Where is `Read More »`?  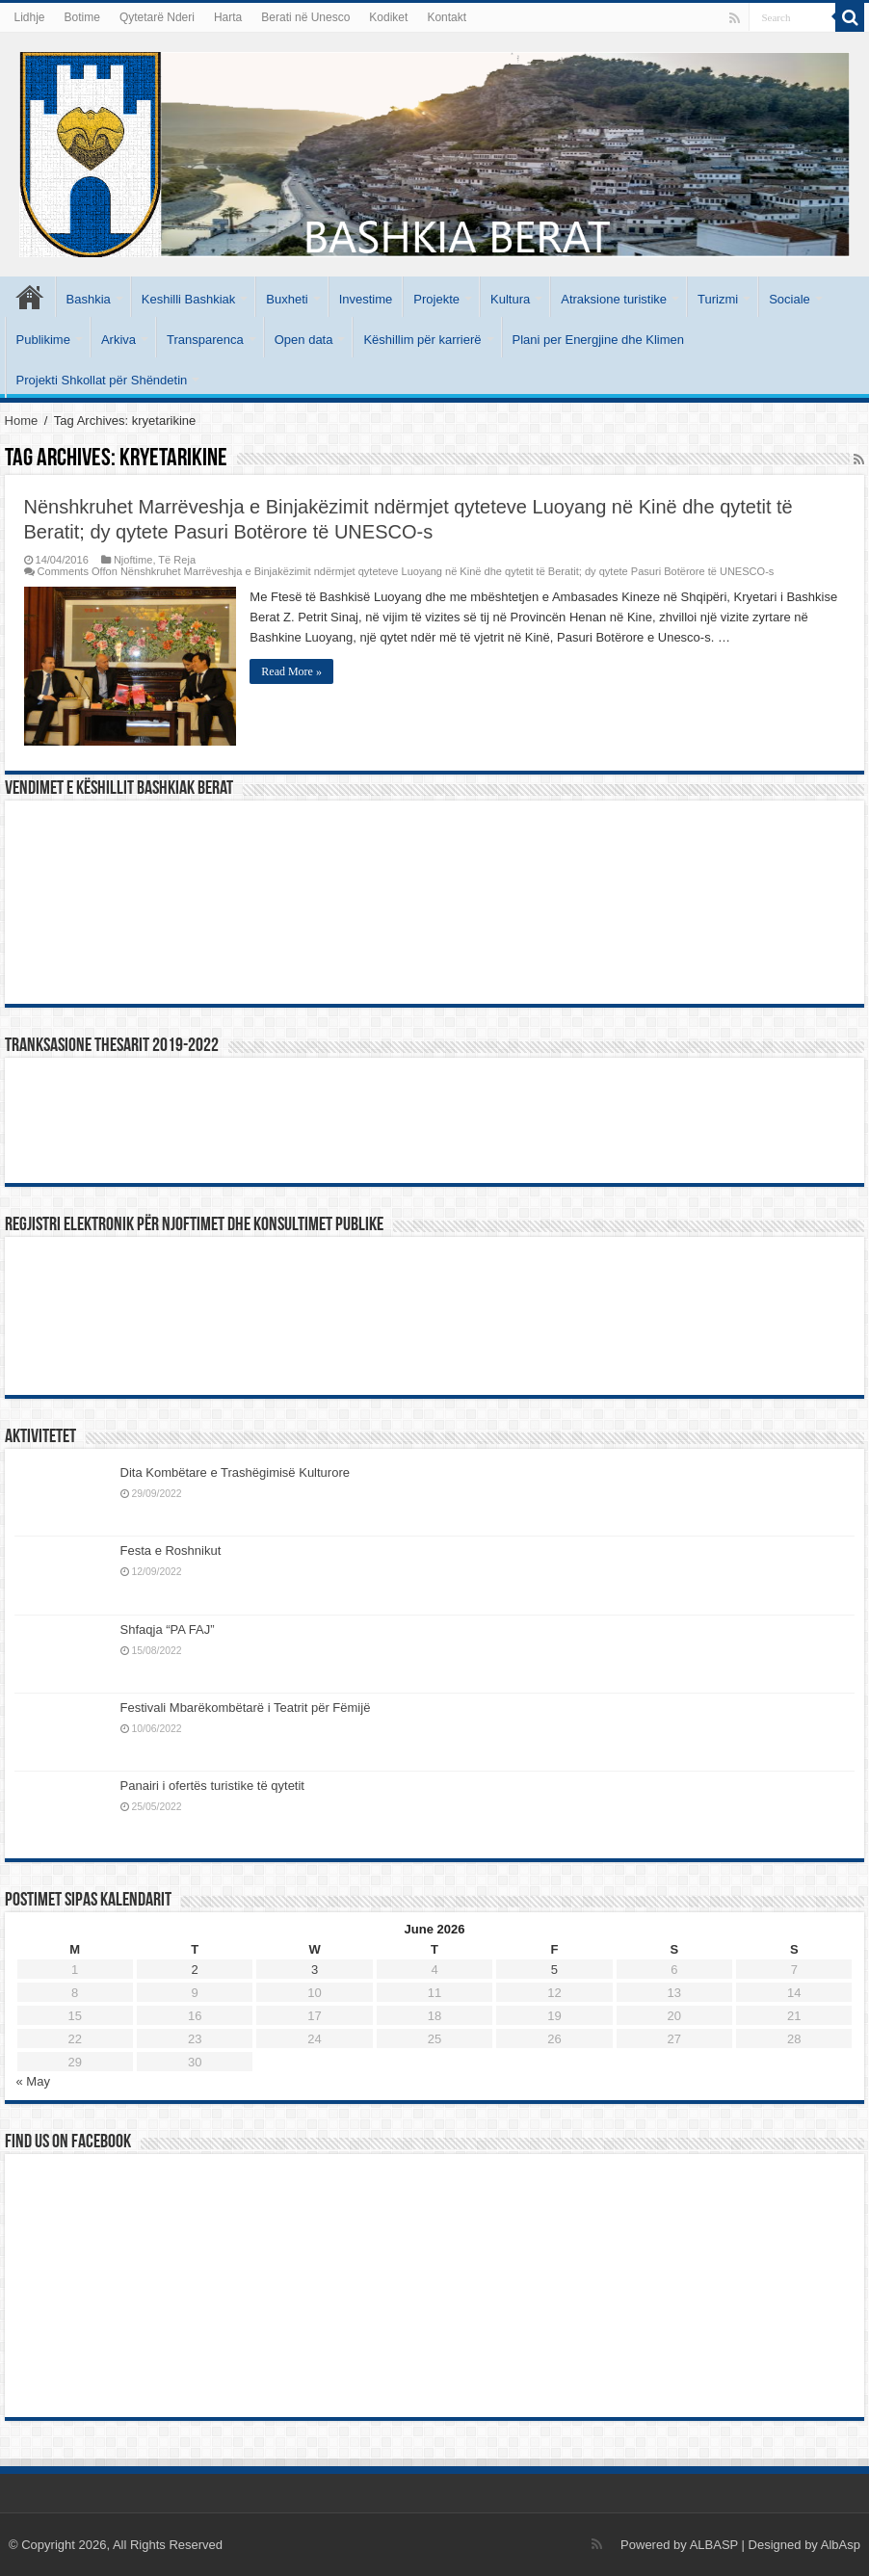 Read More » is located at coordinates (292, 671).